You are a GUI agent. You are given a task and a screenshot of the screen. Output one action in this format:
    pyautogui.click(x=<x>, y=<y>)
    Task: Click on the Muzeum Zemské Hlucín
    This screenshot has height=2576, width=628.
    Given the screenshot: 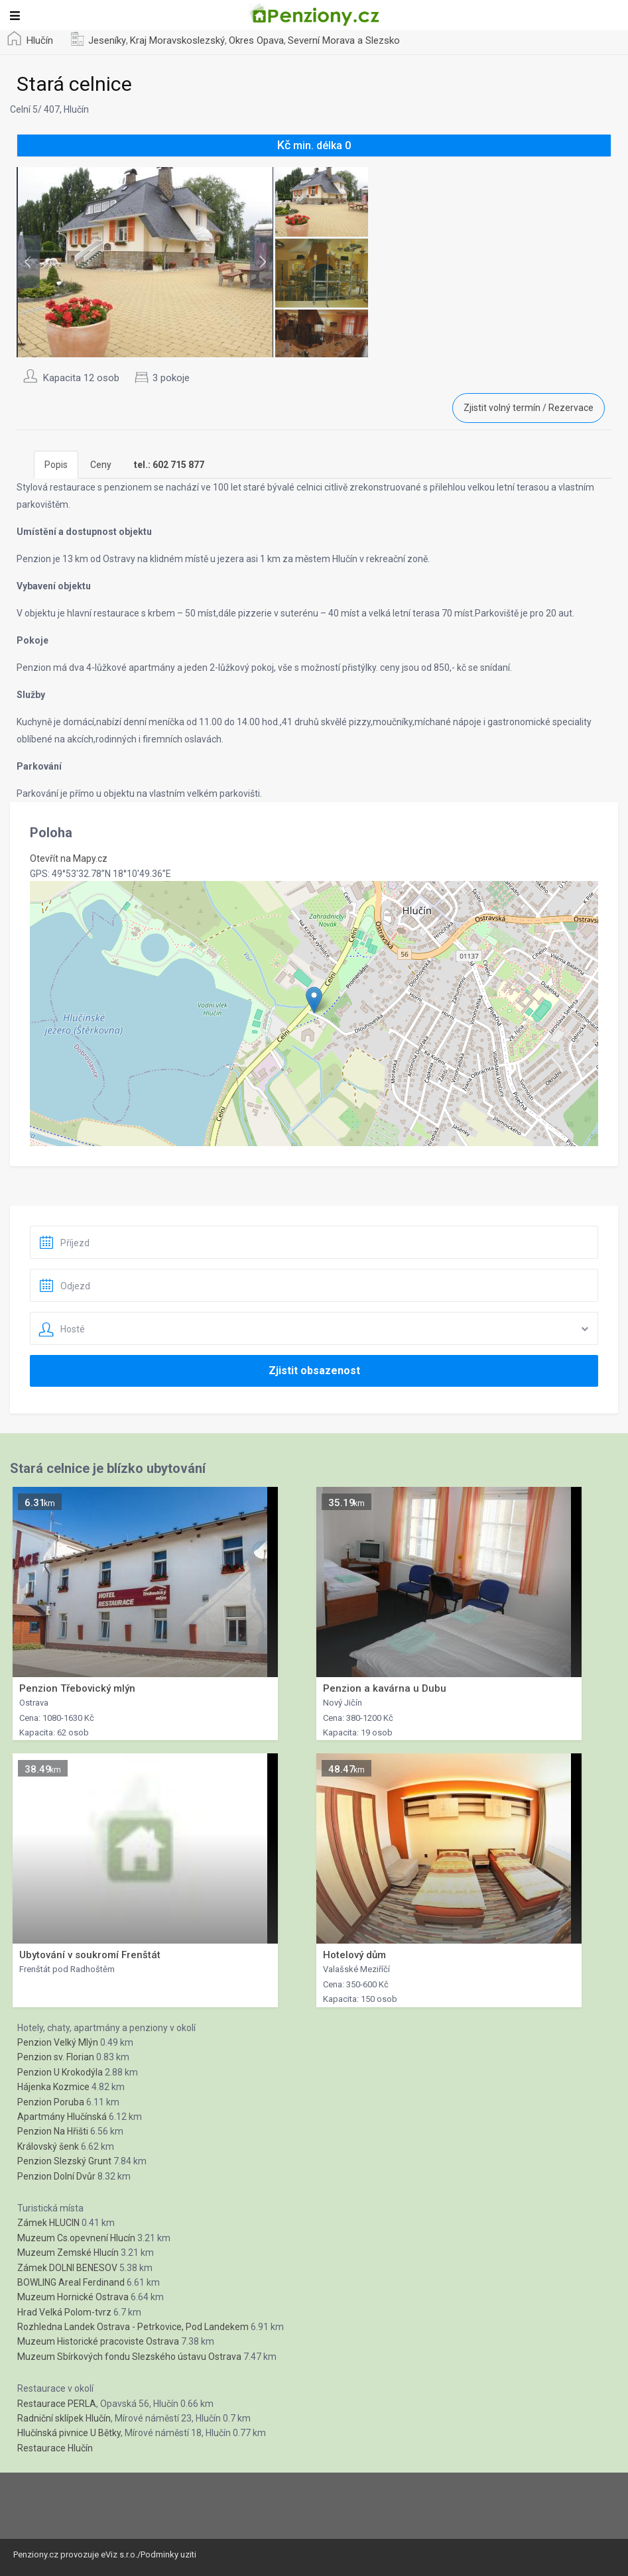 What is the action you would take?
    pyautogui.click(x=68, y=2252)
    